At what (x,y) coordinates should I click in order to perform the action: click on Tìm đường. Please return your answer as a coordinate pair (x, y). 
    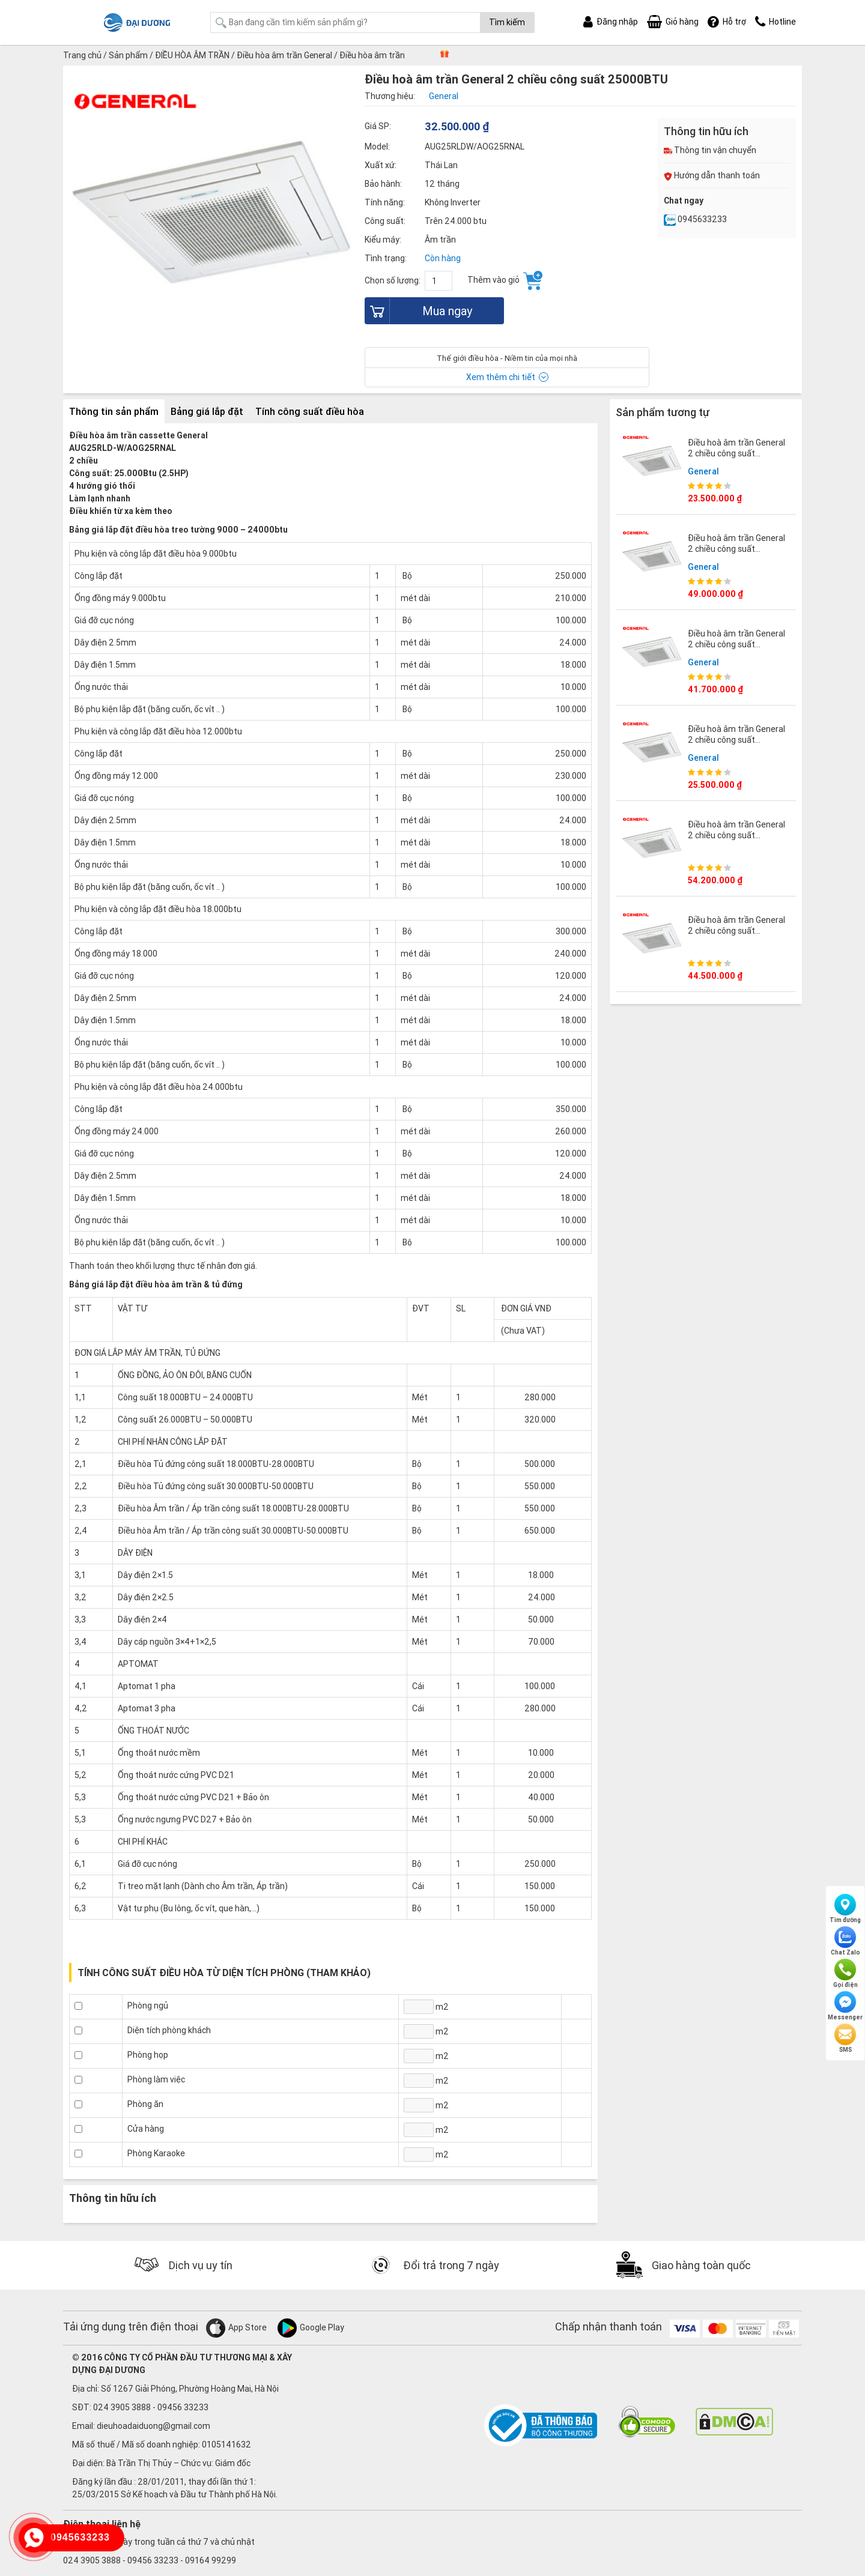
    Looking at the image, I should click on (845, 1909).